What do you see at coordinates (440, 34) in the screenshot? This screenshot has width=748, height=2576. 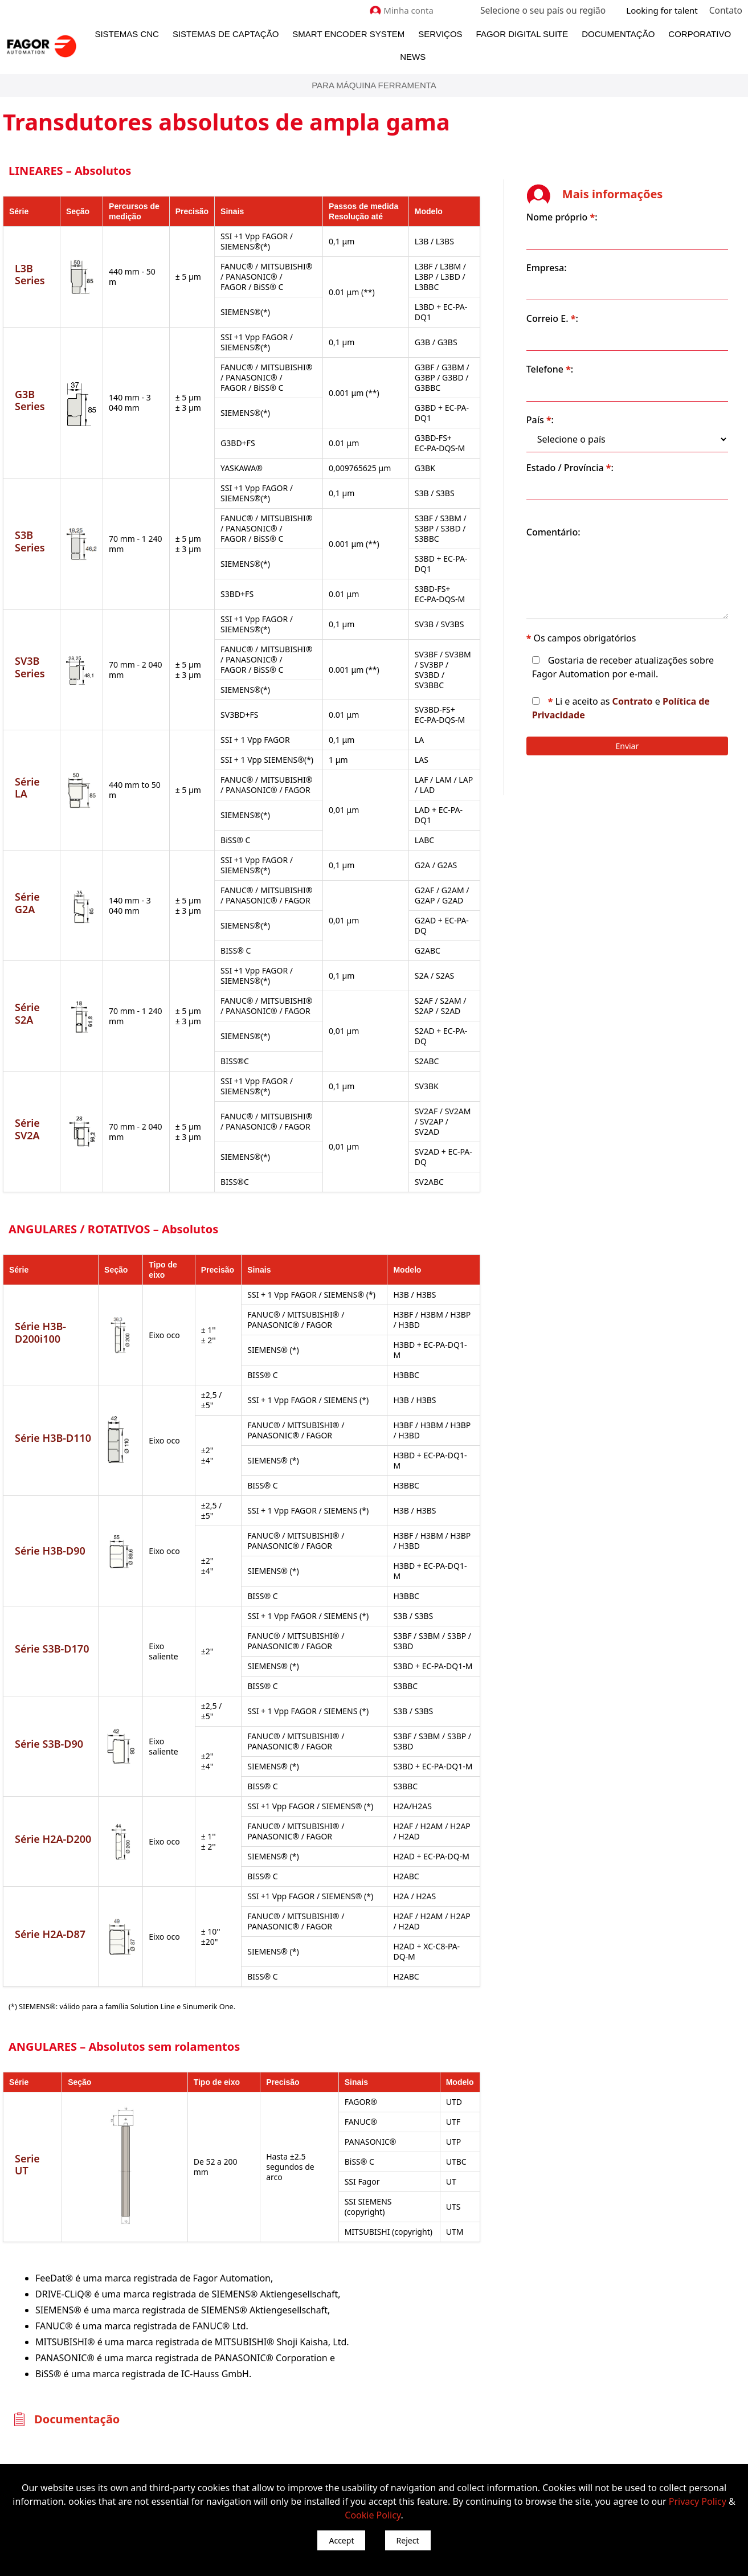 I see `Serviços` at bounding box center [440, 34].